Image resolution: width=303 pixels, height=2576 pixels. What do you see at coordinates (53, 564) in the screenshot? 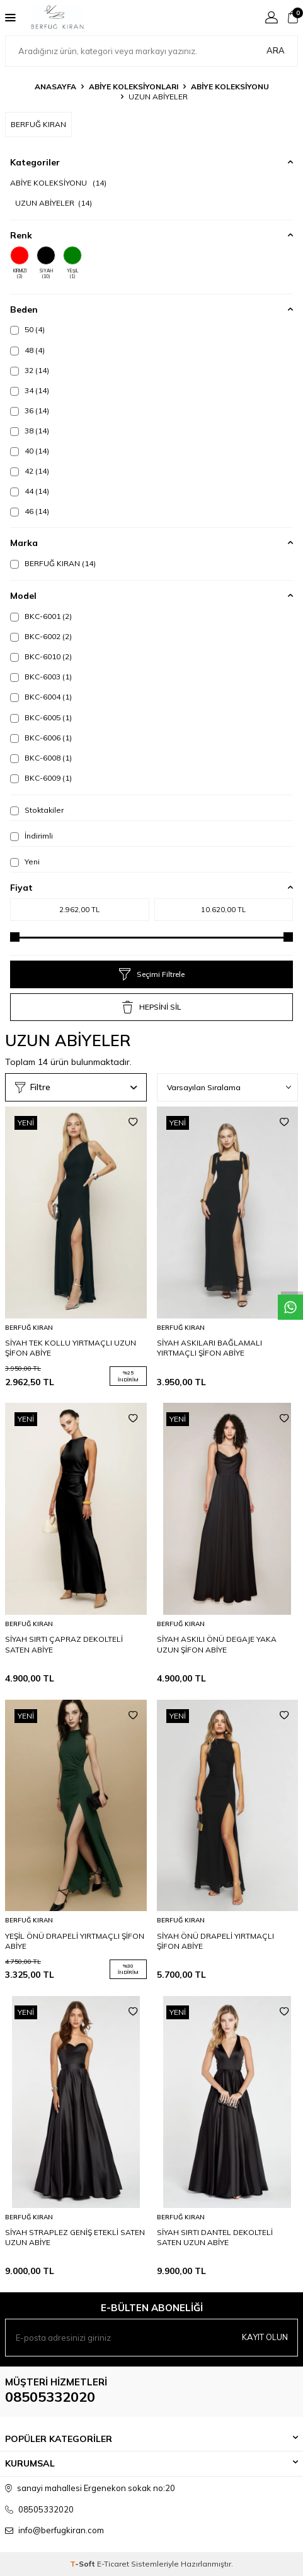
I see `BERFUĞ KIRAN` at bounding box center [53, 564].